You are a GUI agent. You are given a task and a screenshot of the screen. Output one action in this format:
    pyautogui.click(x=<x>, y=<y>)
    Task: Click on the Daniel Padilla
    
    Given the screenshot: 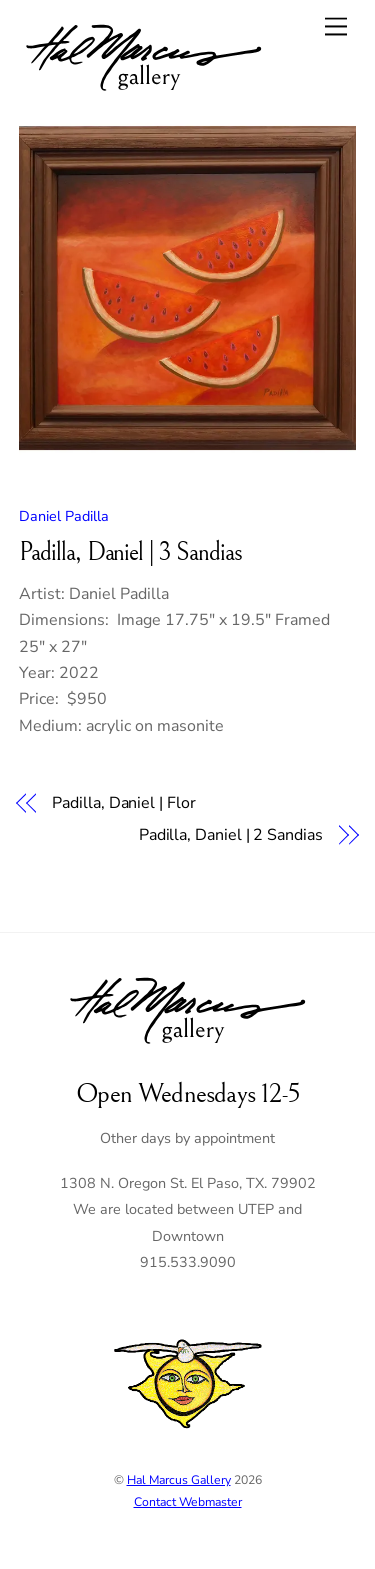 What is the action you would take?
    pyautogui.click(x=64, y=516)
    